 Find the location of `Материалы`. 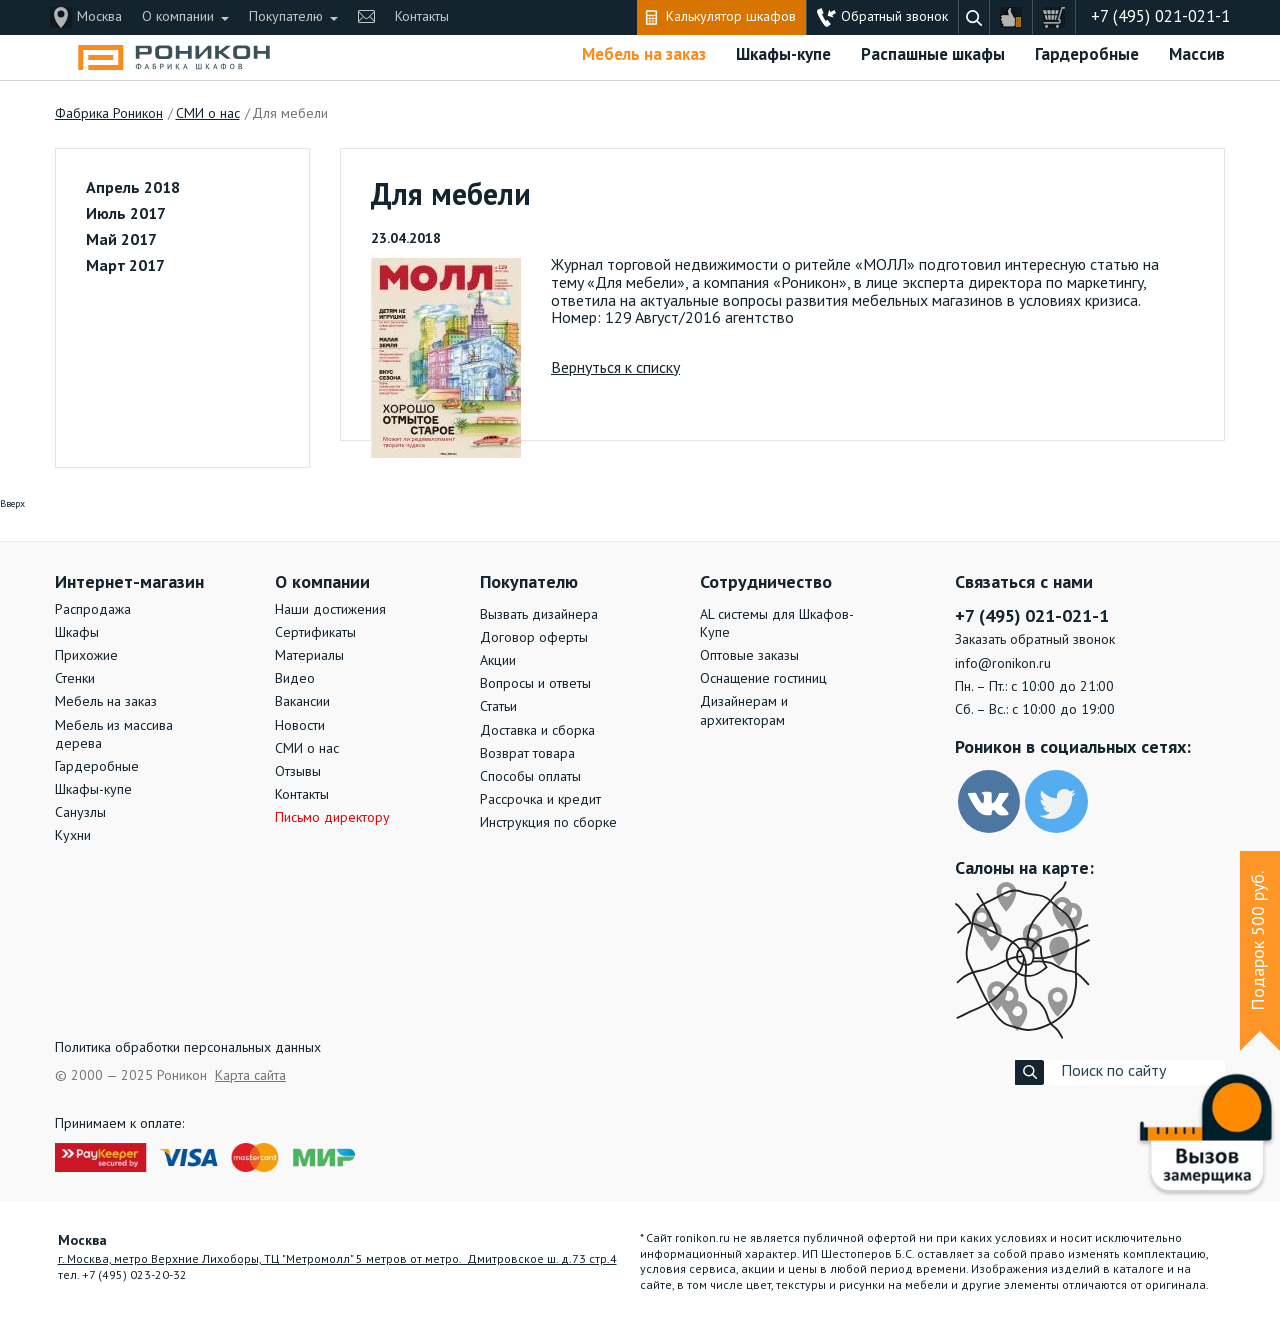

Материалы is located at coordinates (309, 656).